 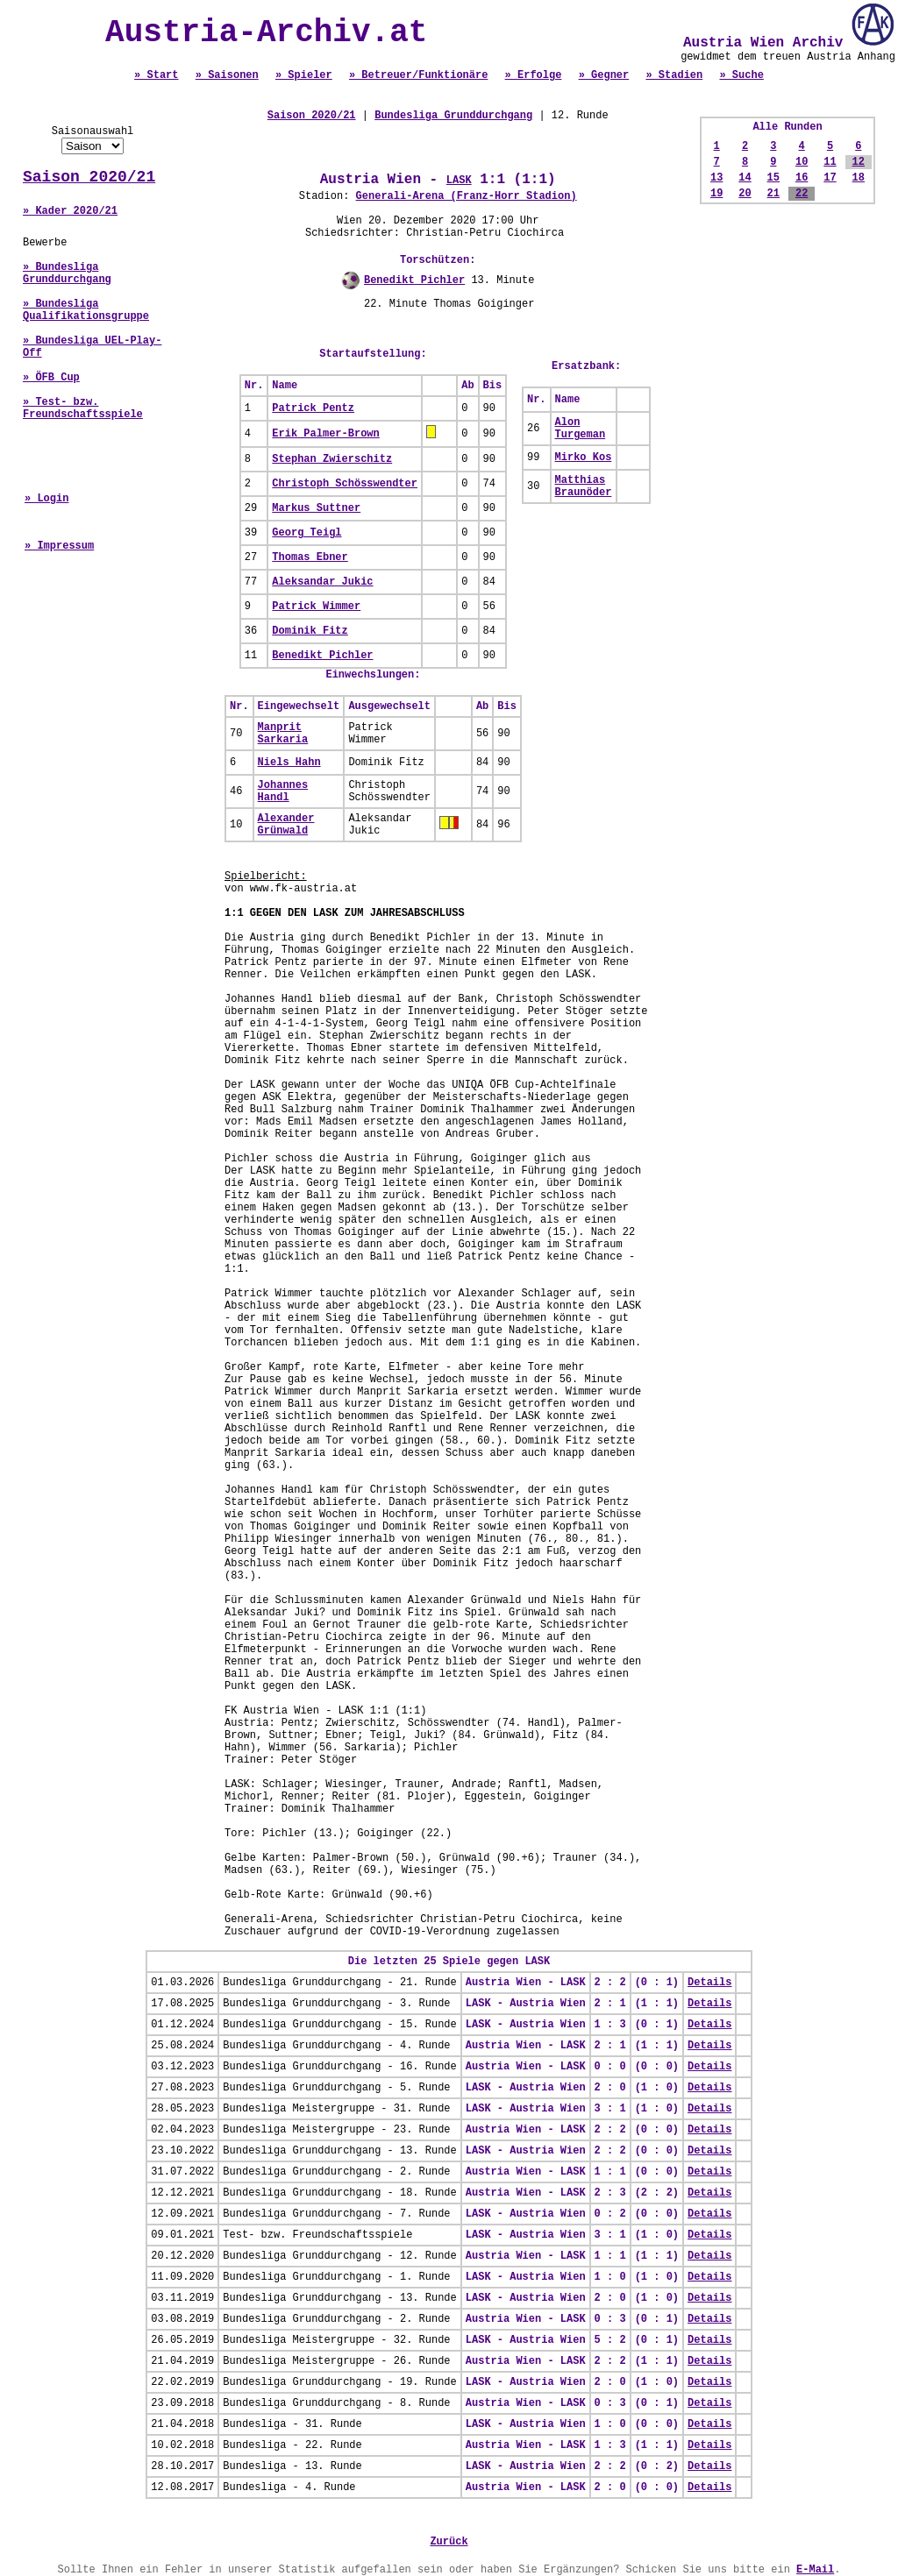 I want to click on Patrick Wimmer, so click(x=316, y=606).